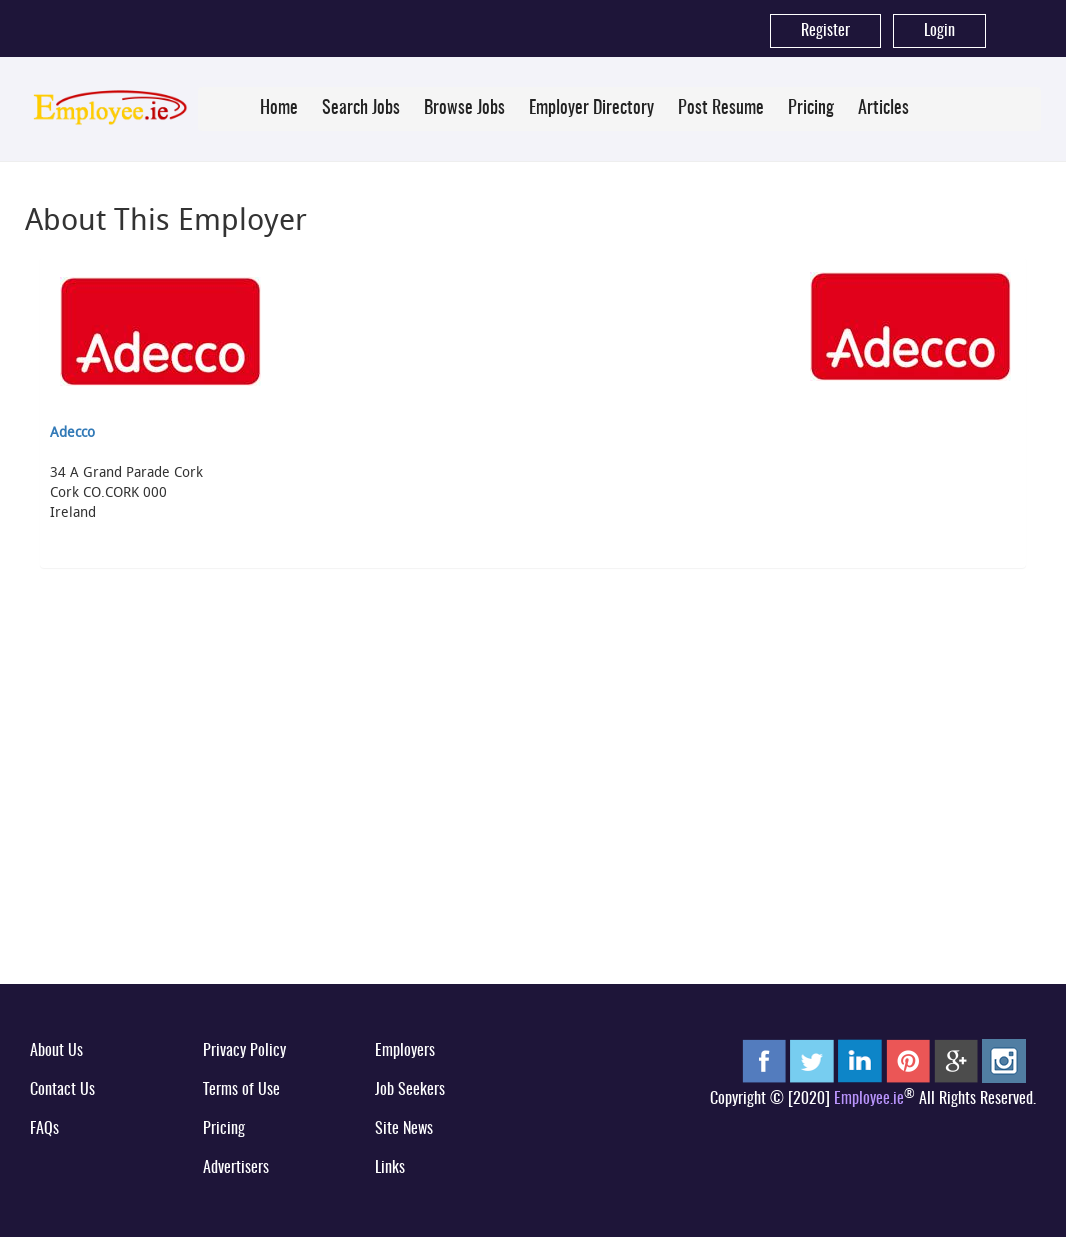  I want to click on Articles, so click(883, 109).